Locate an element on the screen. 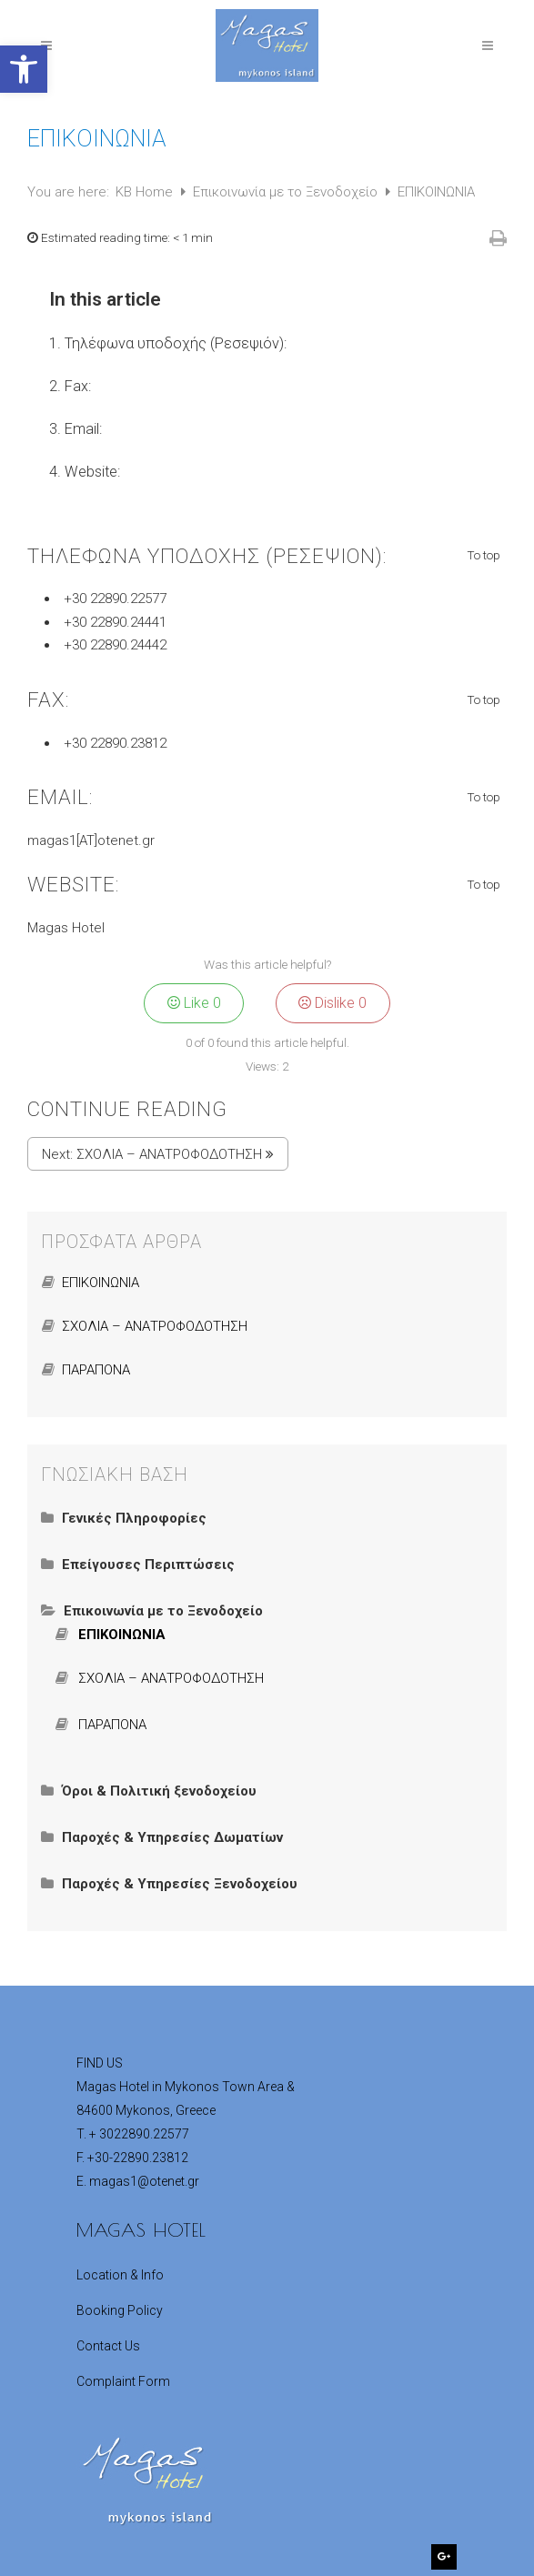  +30 22890.23812 [link] is located at coordinates (115, 743).